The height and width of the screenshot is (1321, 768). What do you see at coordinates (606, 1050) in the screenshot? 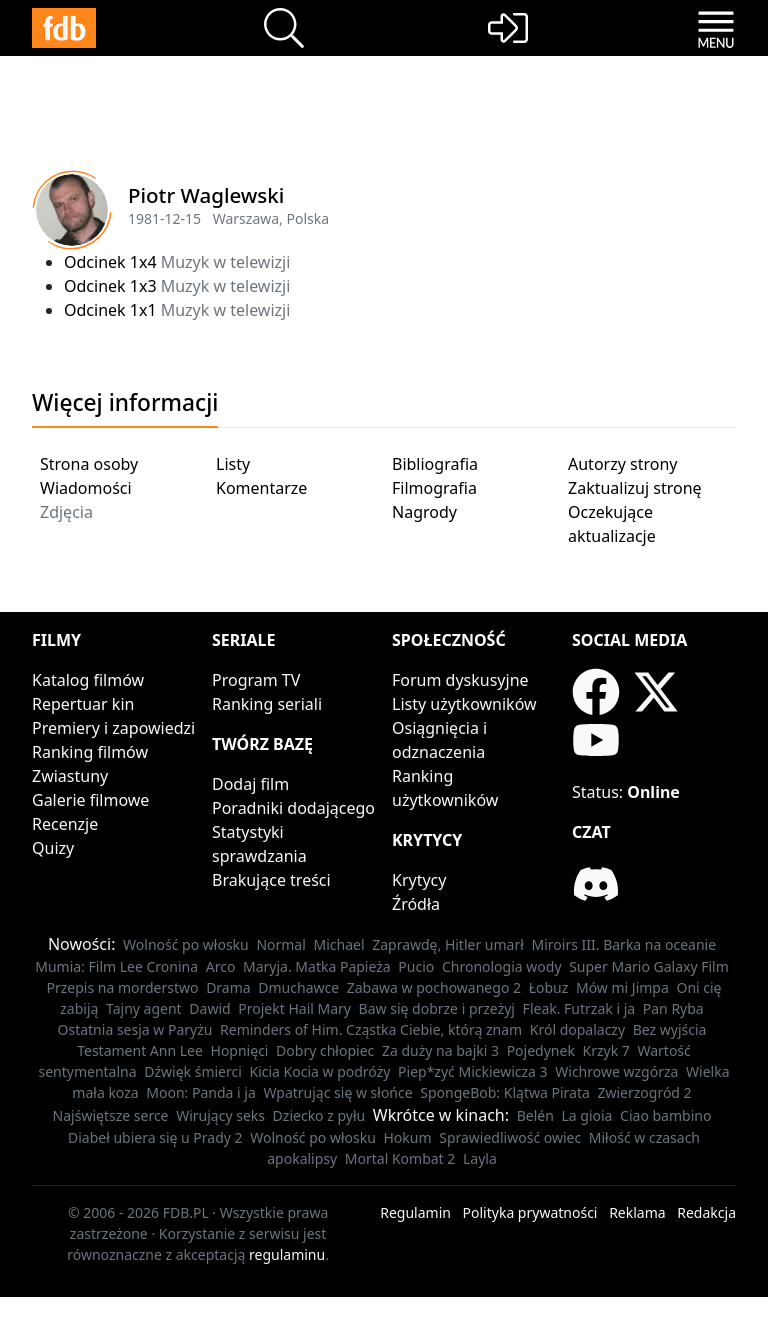
I see `Krzyk 7` at bounding box center [606, 1050].